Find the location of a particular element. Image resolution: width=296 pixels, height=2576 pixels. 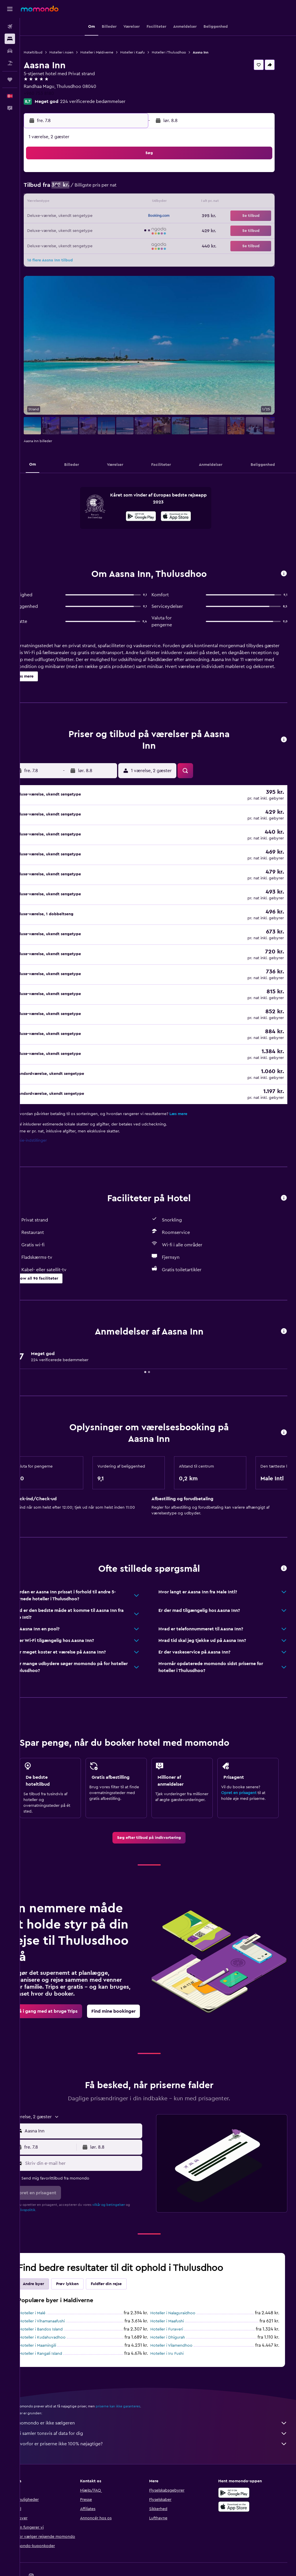

Hoteller i Kaafu is located at coordinates (150, 52).